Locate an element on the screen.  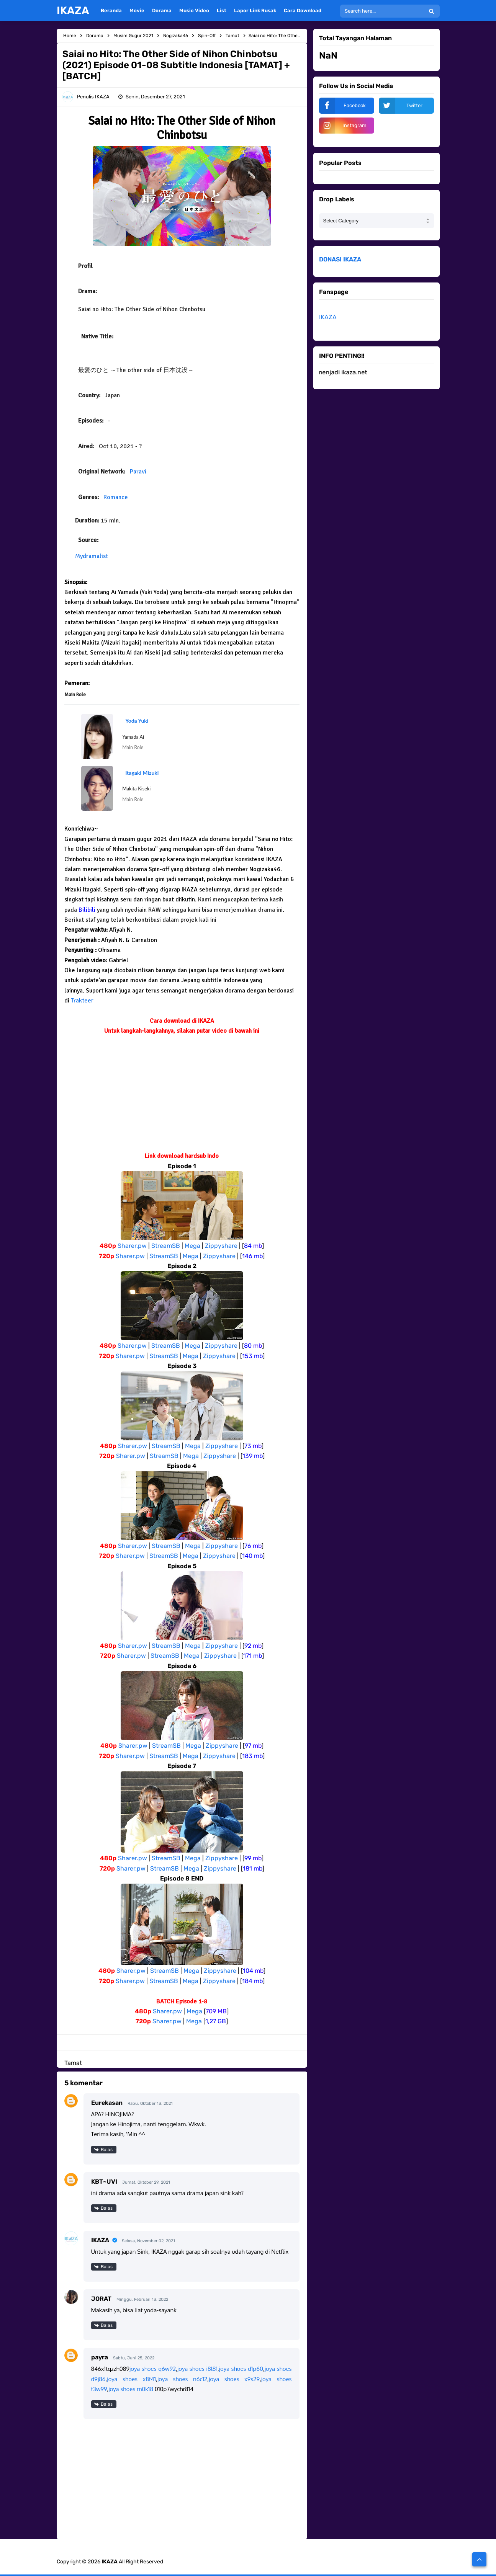
JORAT is located at coordinates (101, 2298).